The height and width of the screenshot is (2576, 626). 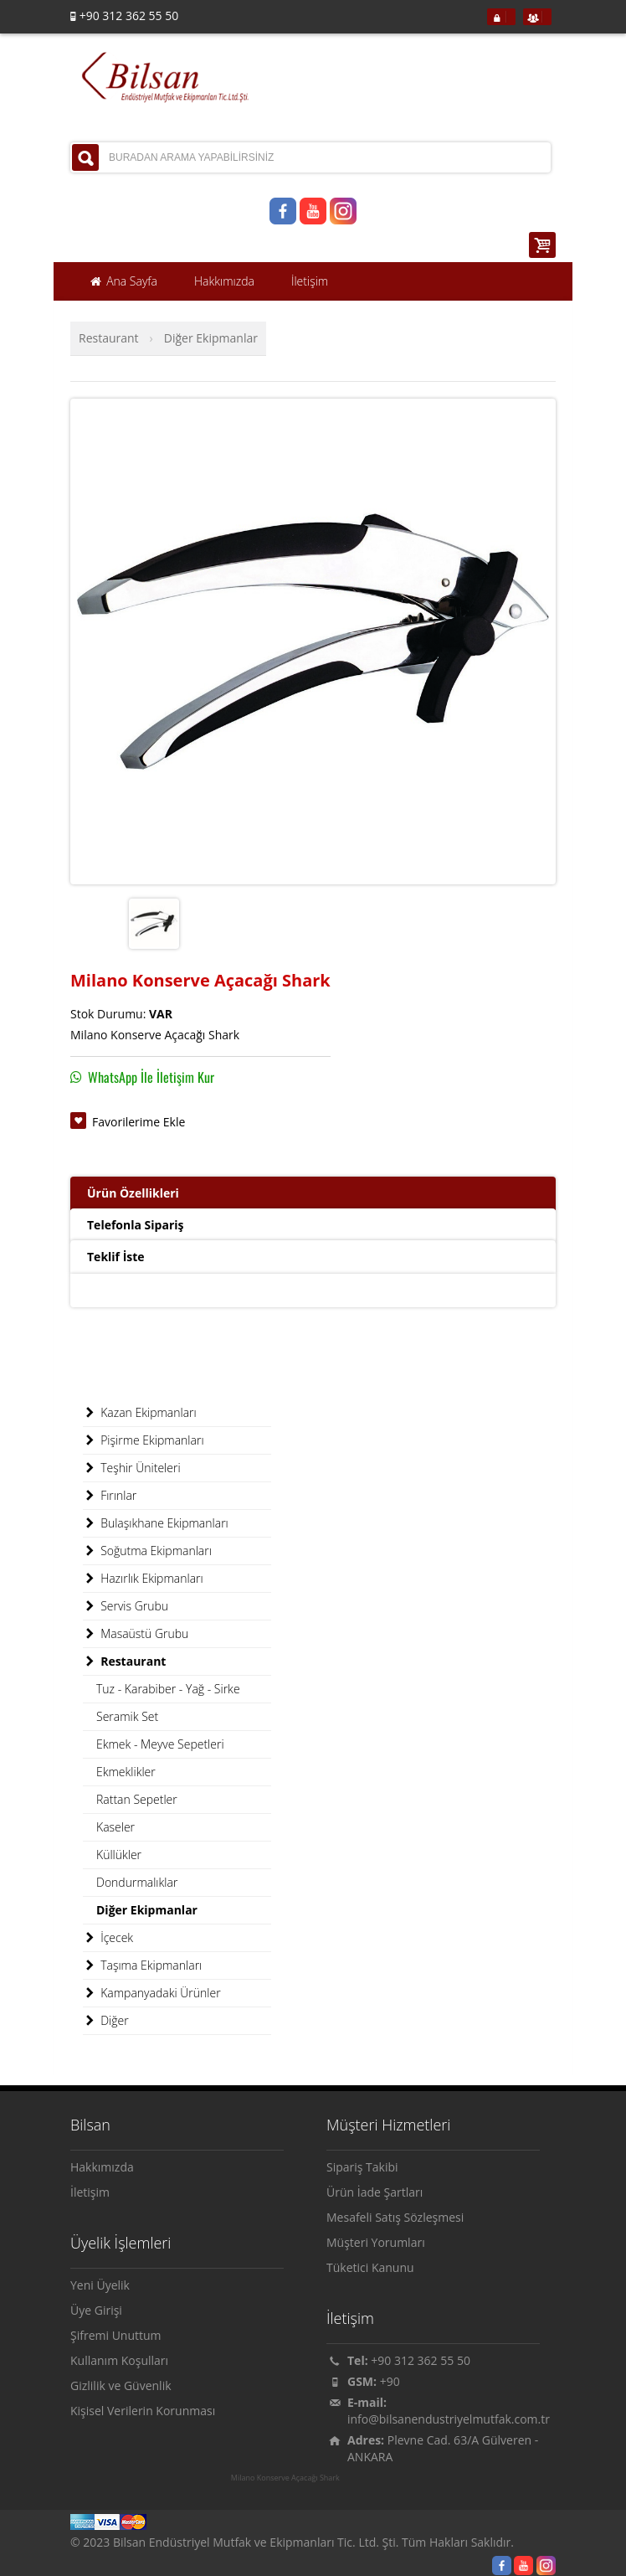 I want to click on Hazırlık Ekipmanları, so click(x=143, y=1578).